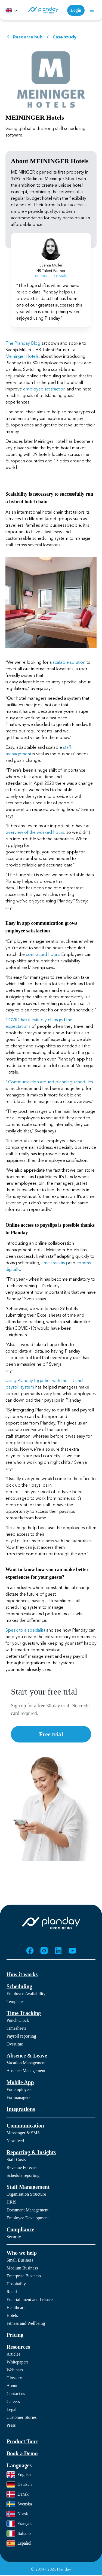 Image resolution: width=102 pixels, height=2576 pixels. I want to click on Fitness and Wellbeing, so click(26, 2323).